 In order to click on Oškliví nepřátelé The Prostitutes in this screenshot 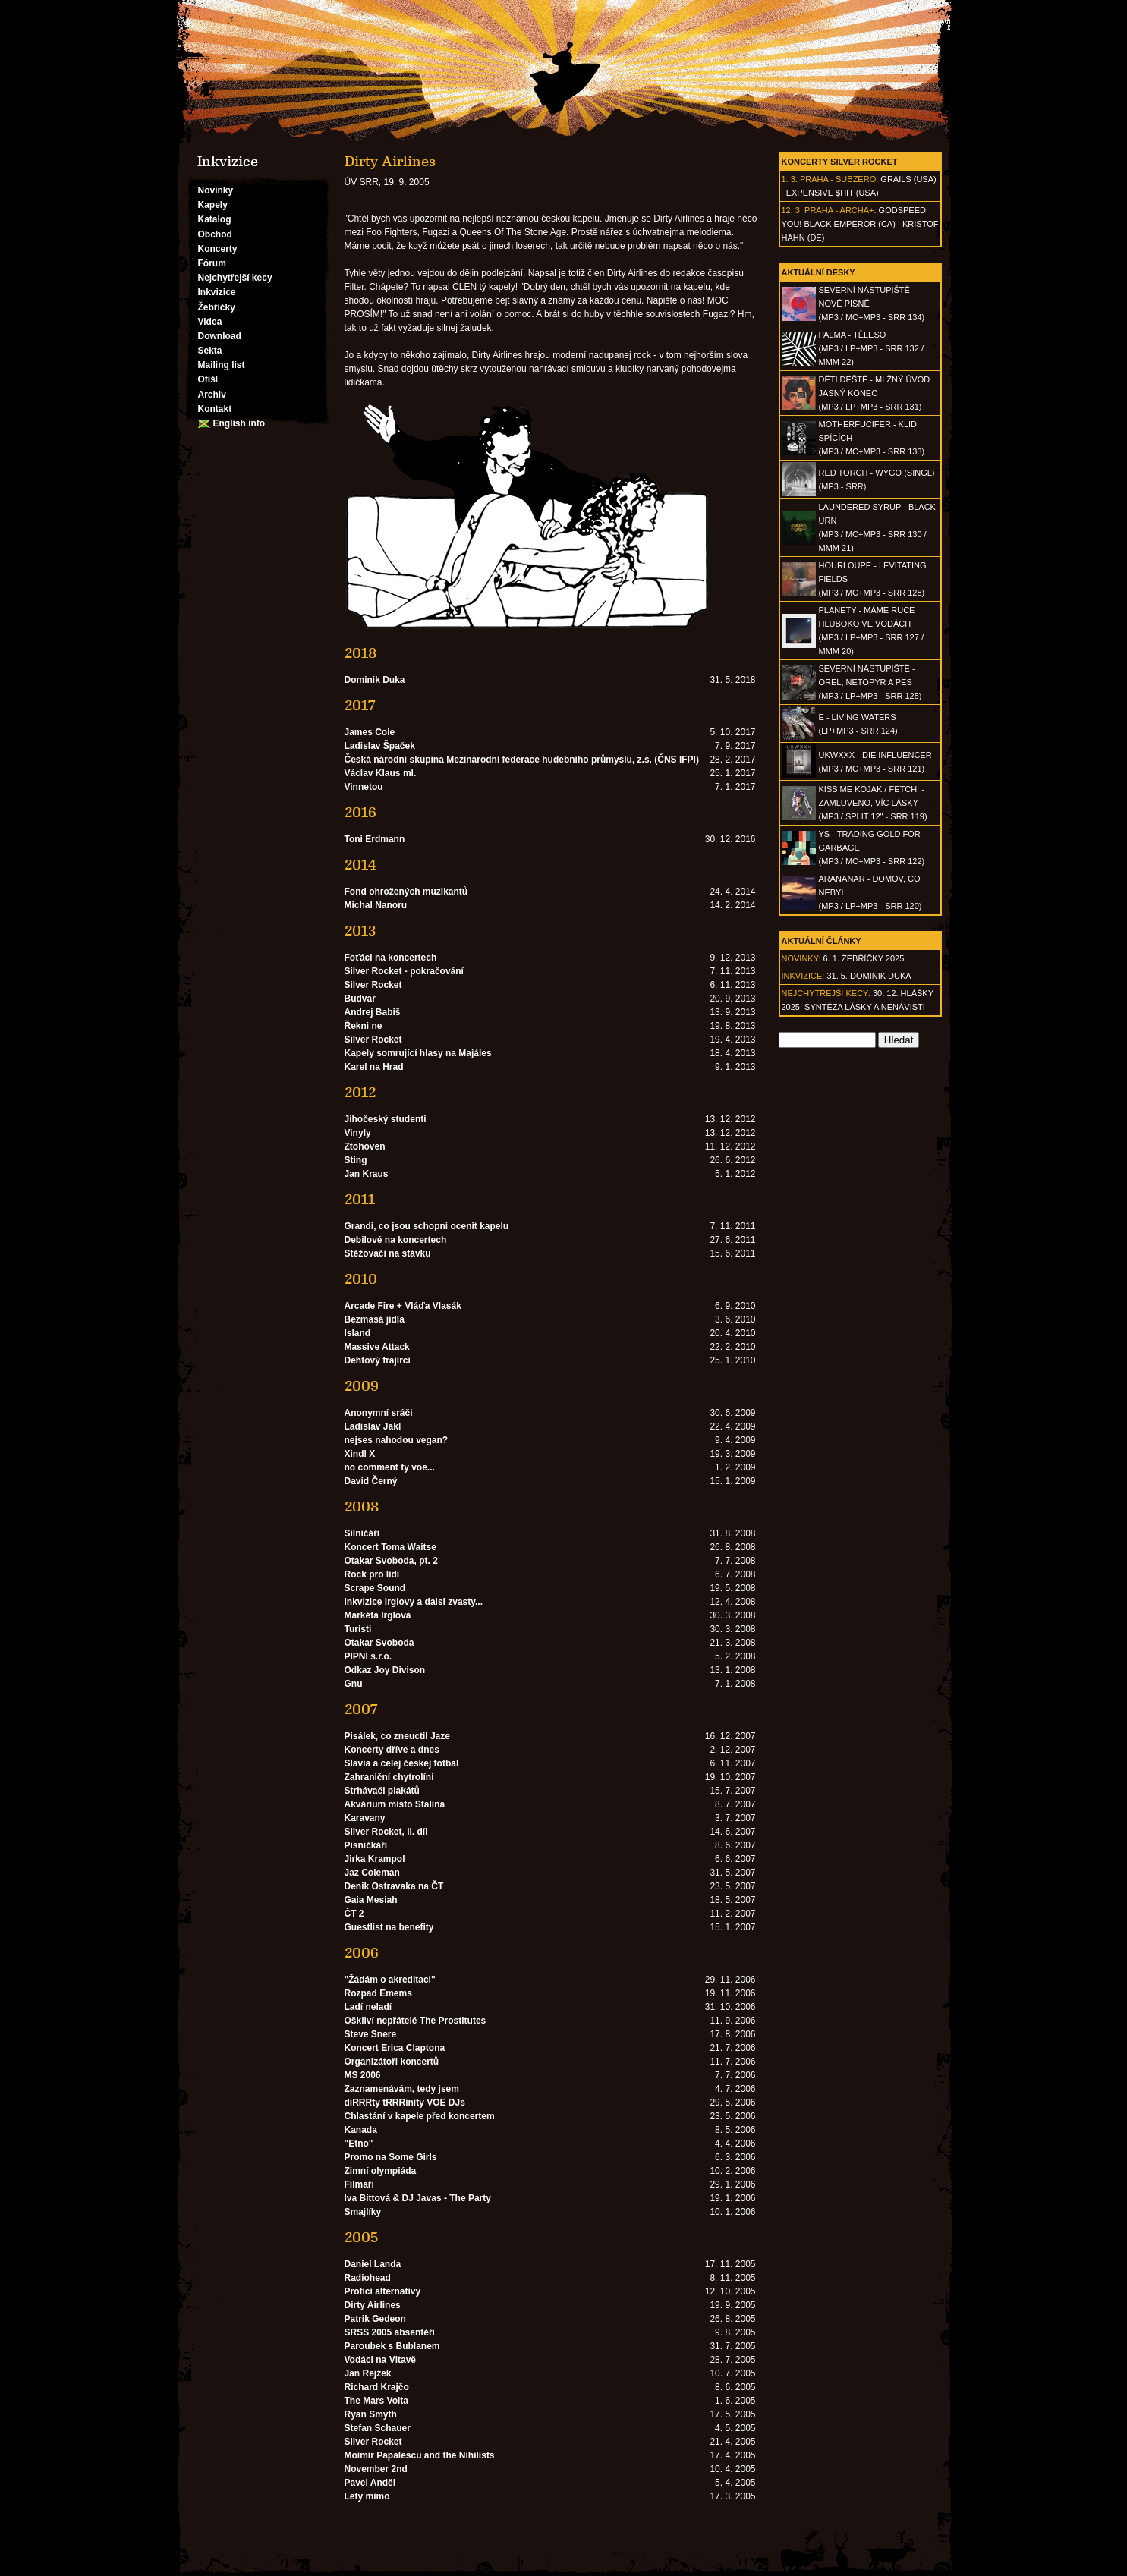, I will do `click(415, 2020)`.